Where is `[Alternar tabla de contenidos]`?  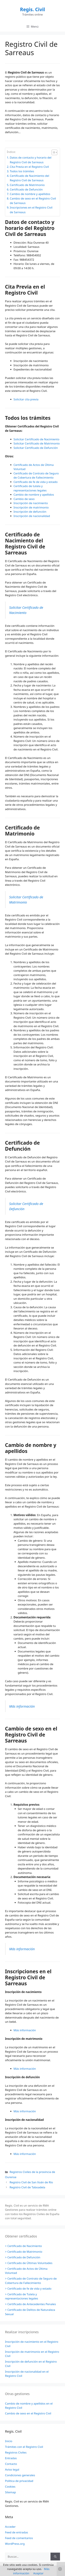 [Alternar tabla de contenidos] is located at coordinates (52, 152).